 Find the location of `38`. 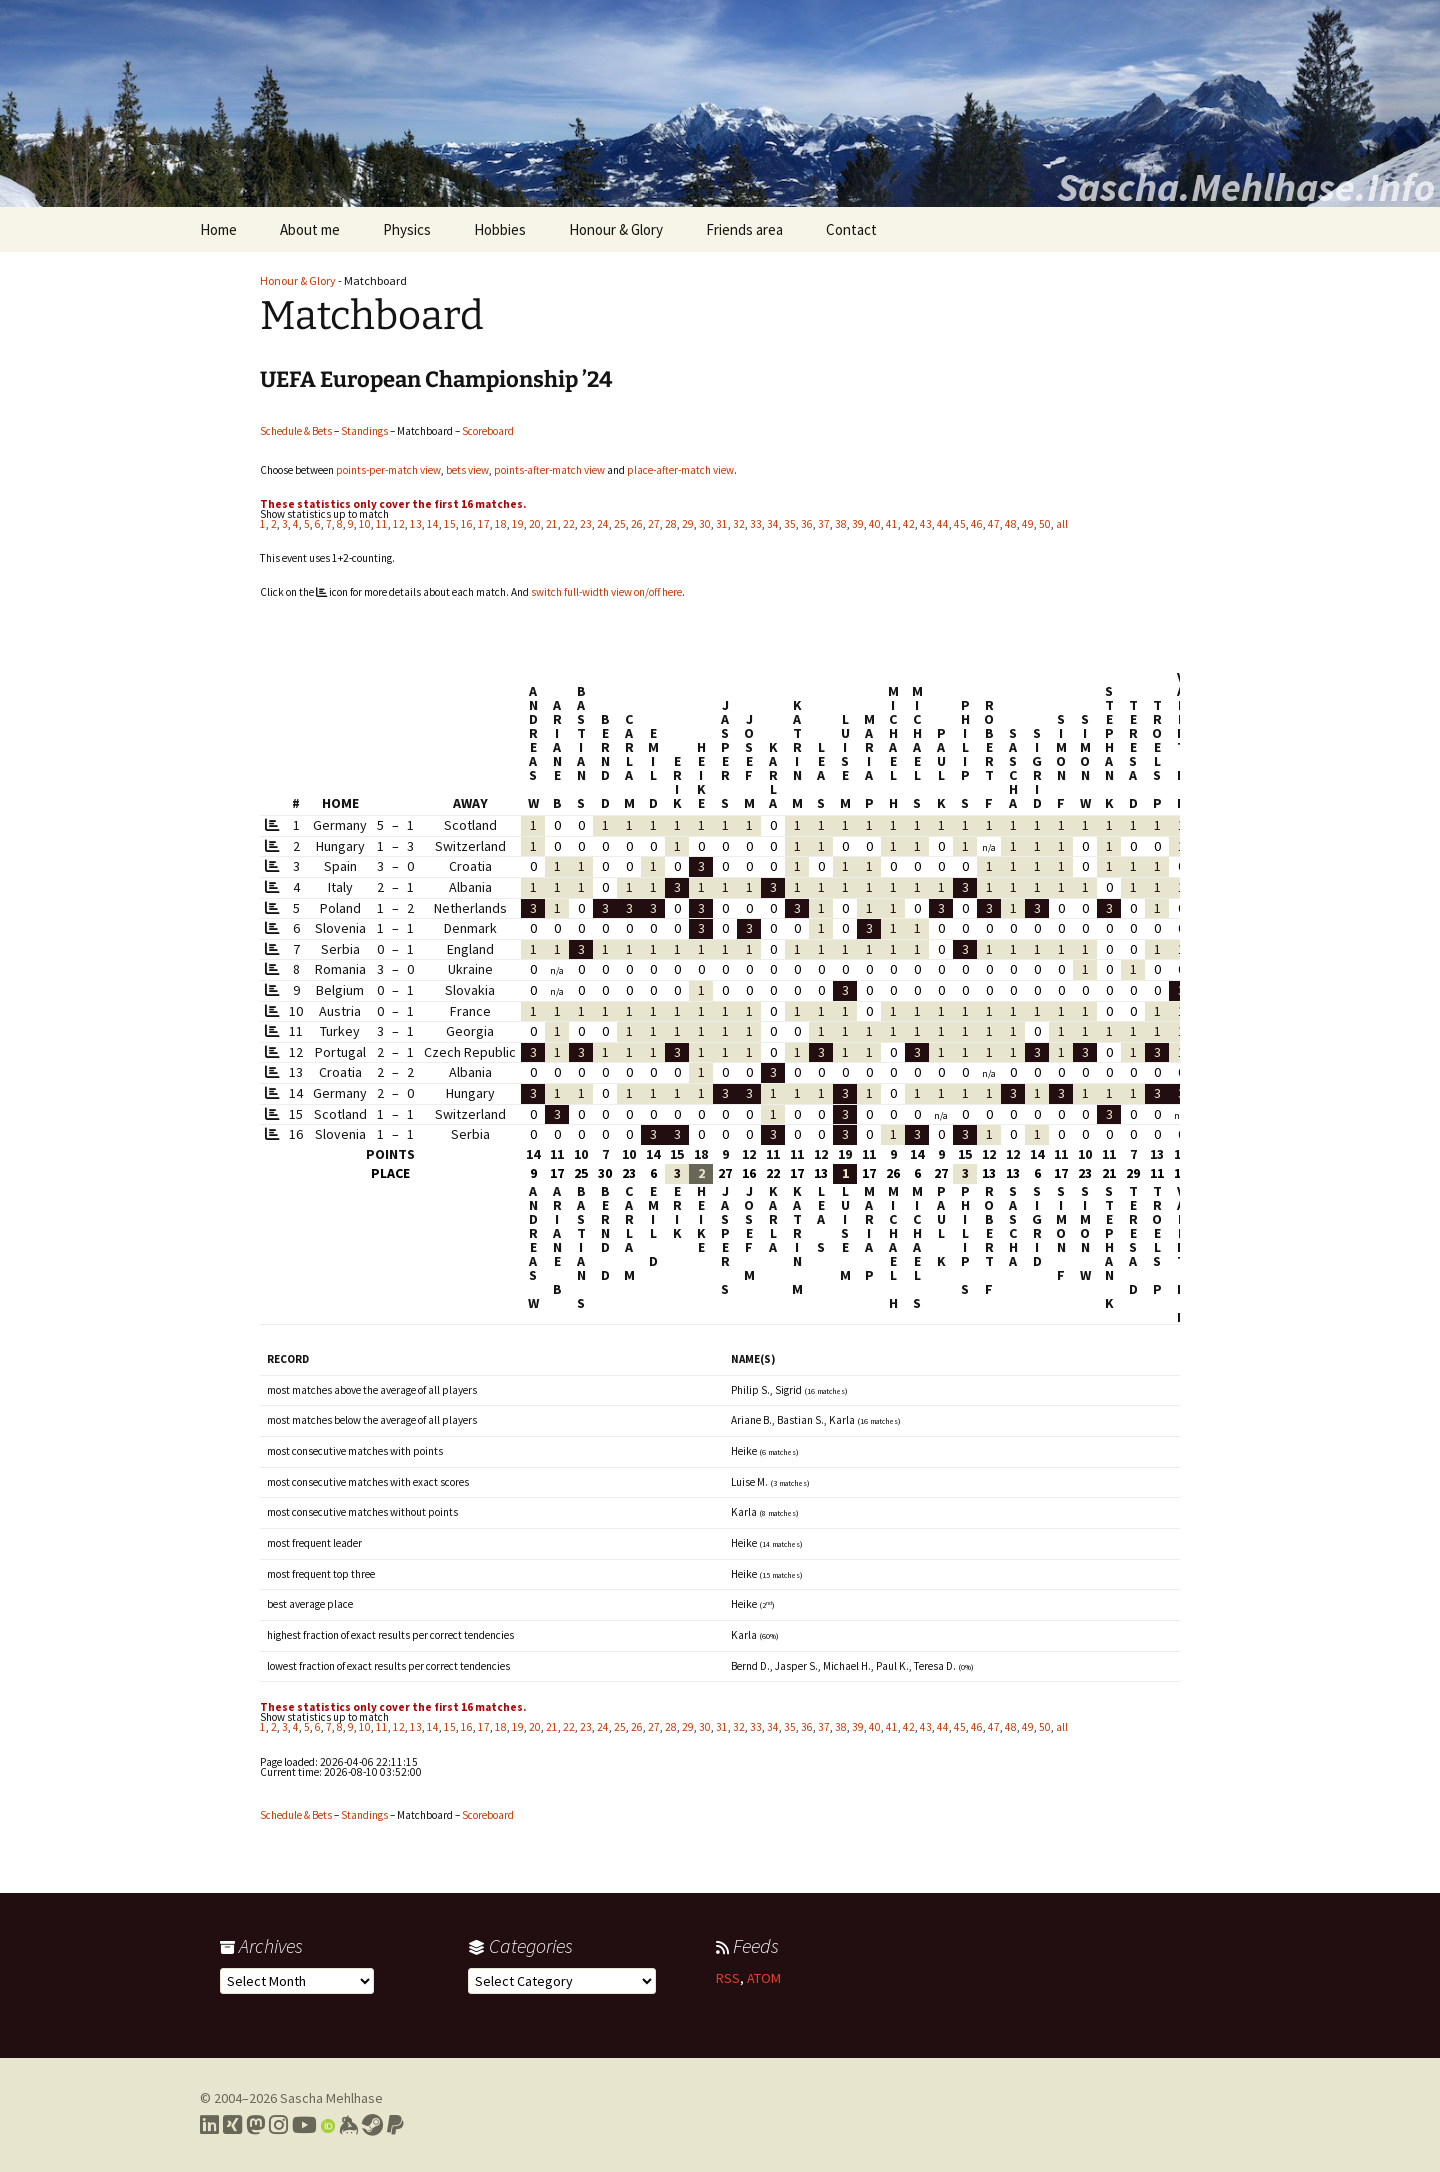

38 is located at coordinates (841, 524).